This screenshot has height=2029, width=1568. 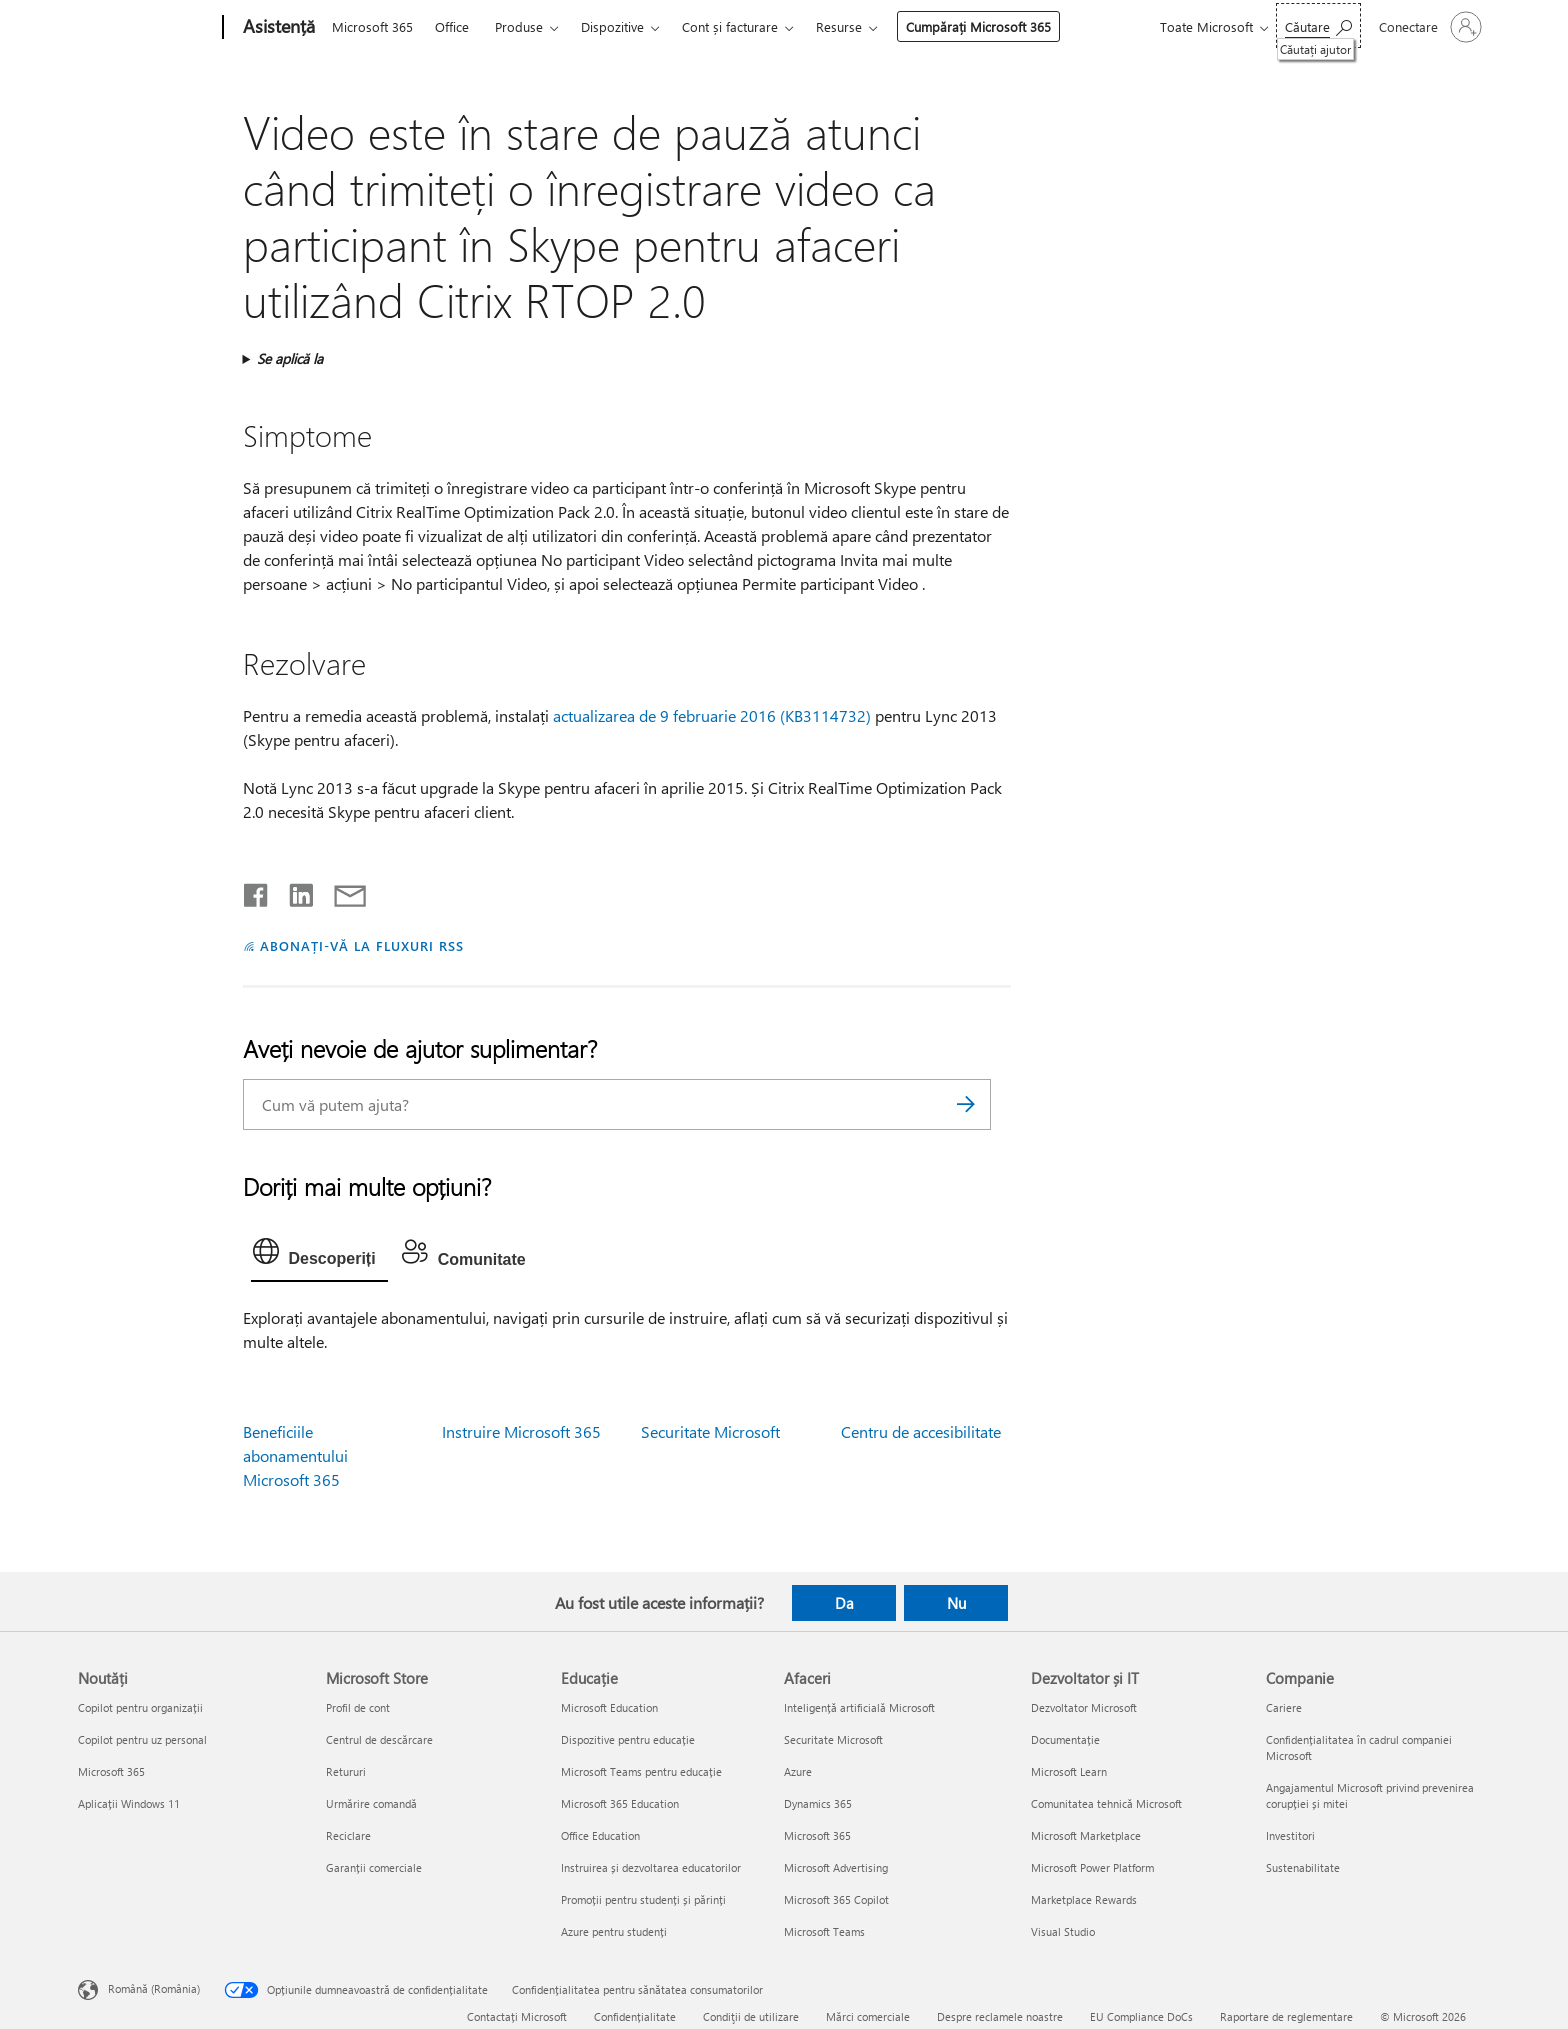 What do you see at coordinates (1084, 1707) in the screenshot?
I see `Dezvoltator Microsoft [Dezvoltator Microsoft Dezvoltator și IT]` at bounding box center [1084, 1707].